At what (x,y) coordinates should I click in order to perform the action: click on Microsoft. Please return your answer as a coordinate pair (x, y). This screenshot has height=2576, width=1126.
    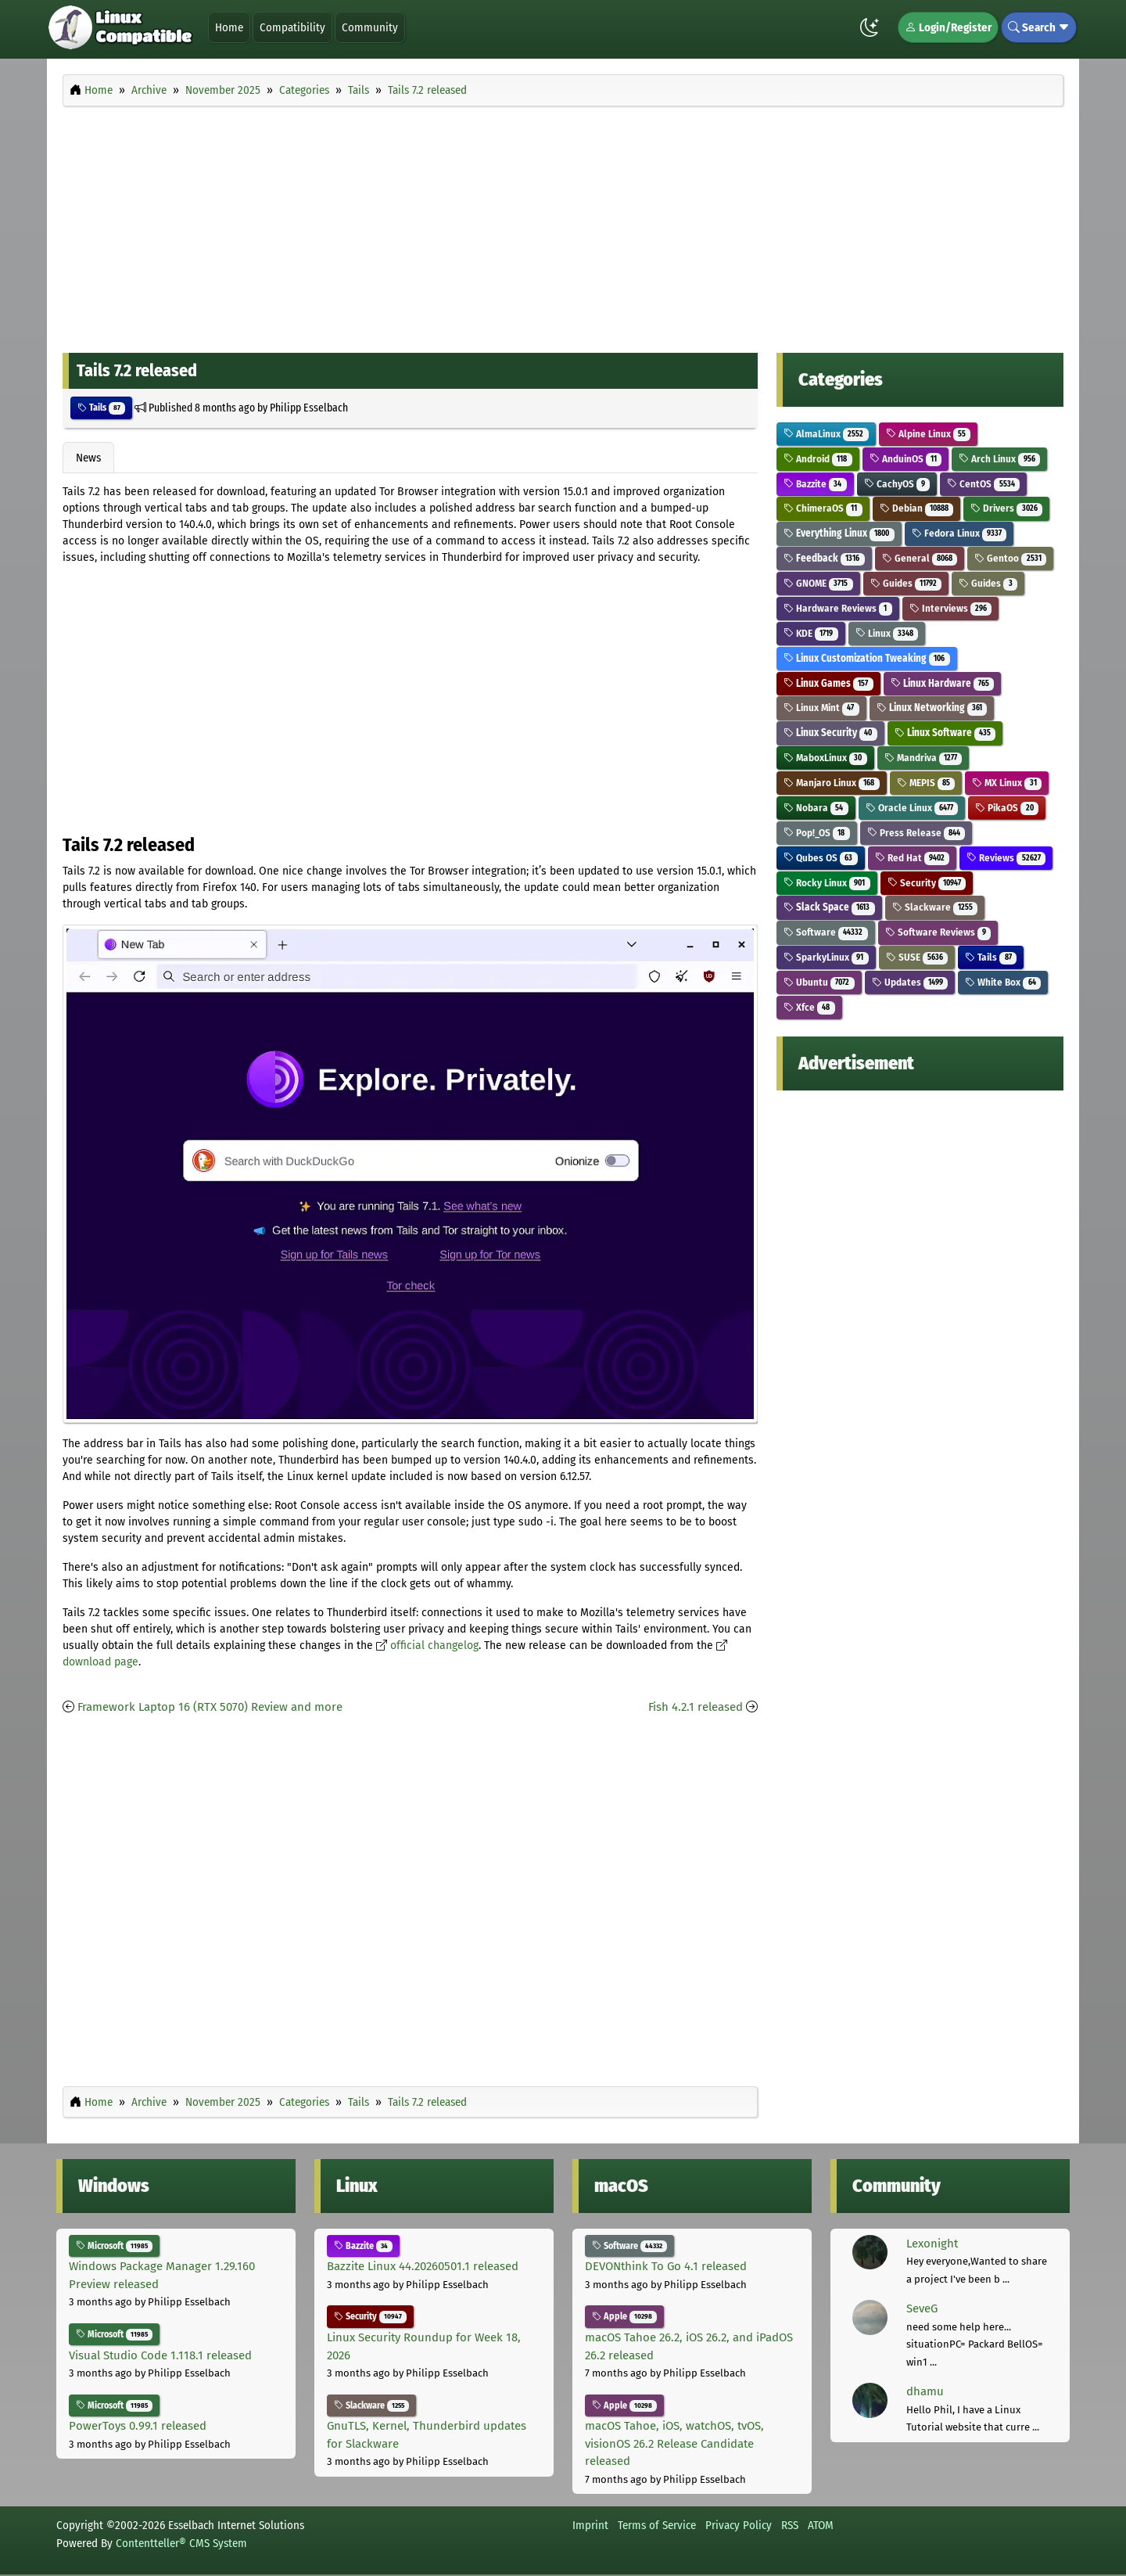
    Looking at the image, I should click on (114, 2245).